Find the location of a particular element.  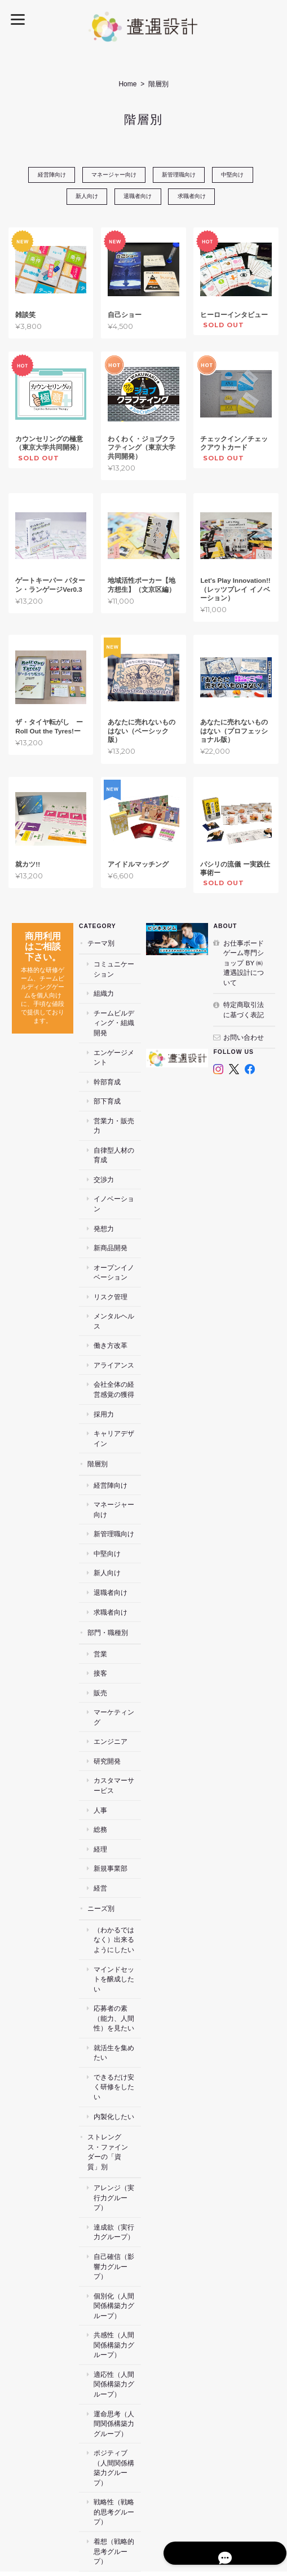

中堅向け is located at coordinates (237, 175).